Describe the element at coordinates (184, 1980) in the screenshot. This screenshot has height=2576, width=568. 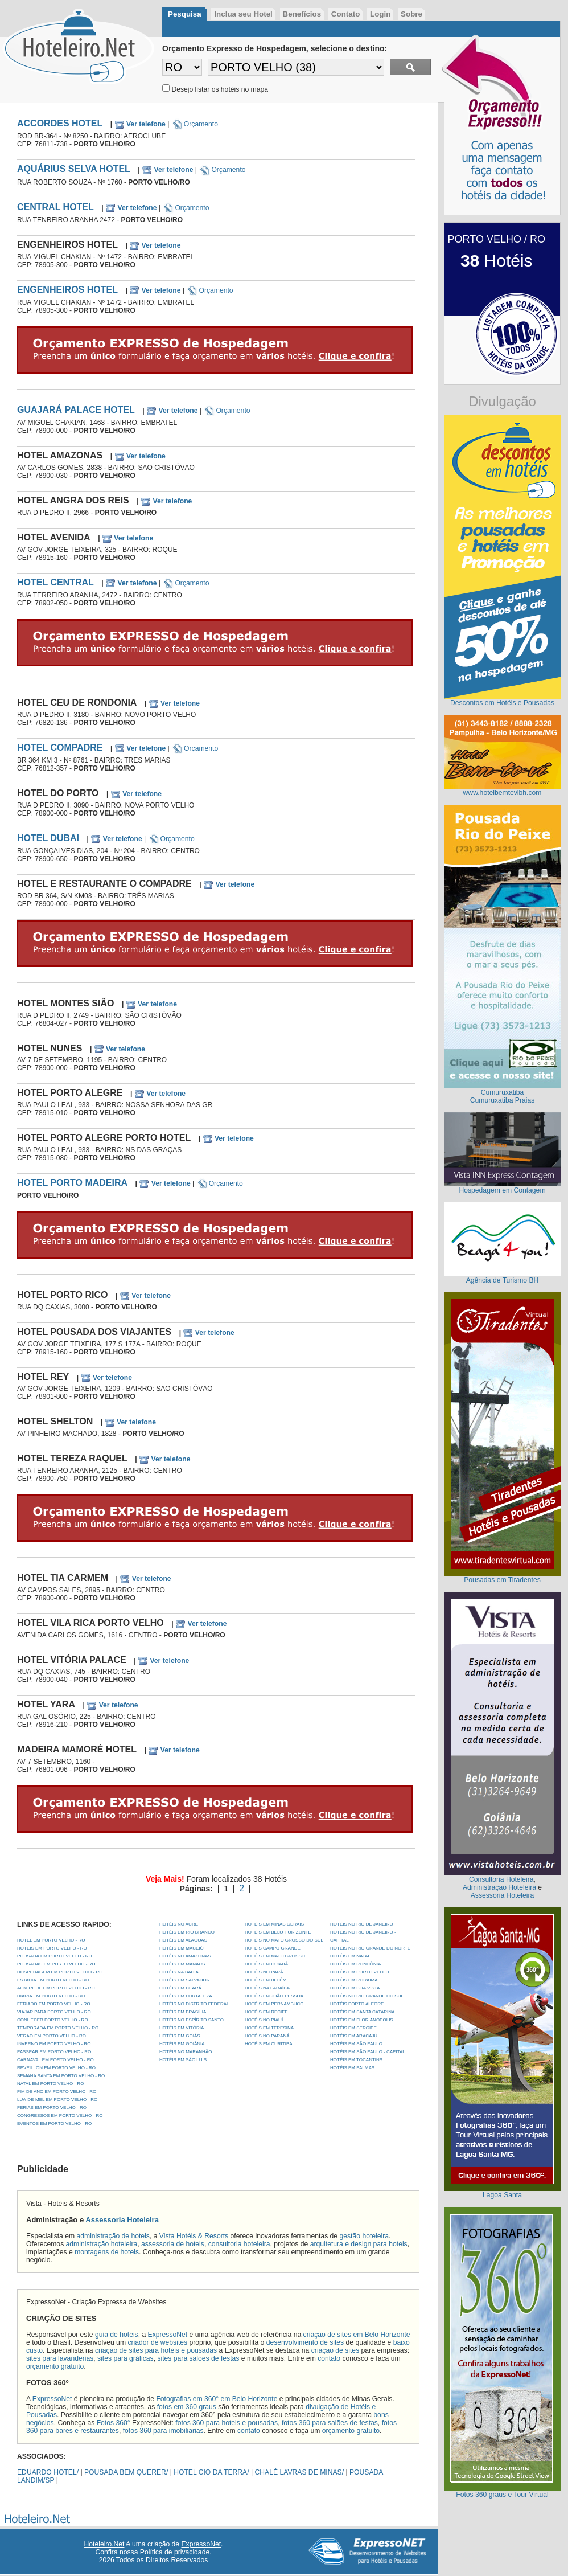
I see `Hotéis em Salvador` at that location.